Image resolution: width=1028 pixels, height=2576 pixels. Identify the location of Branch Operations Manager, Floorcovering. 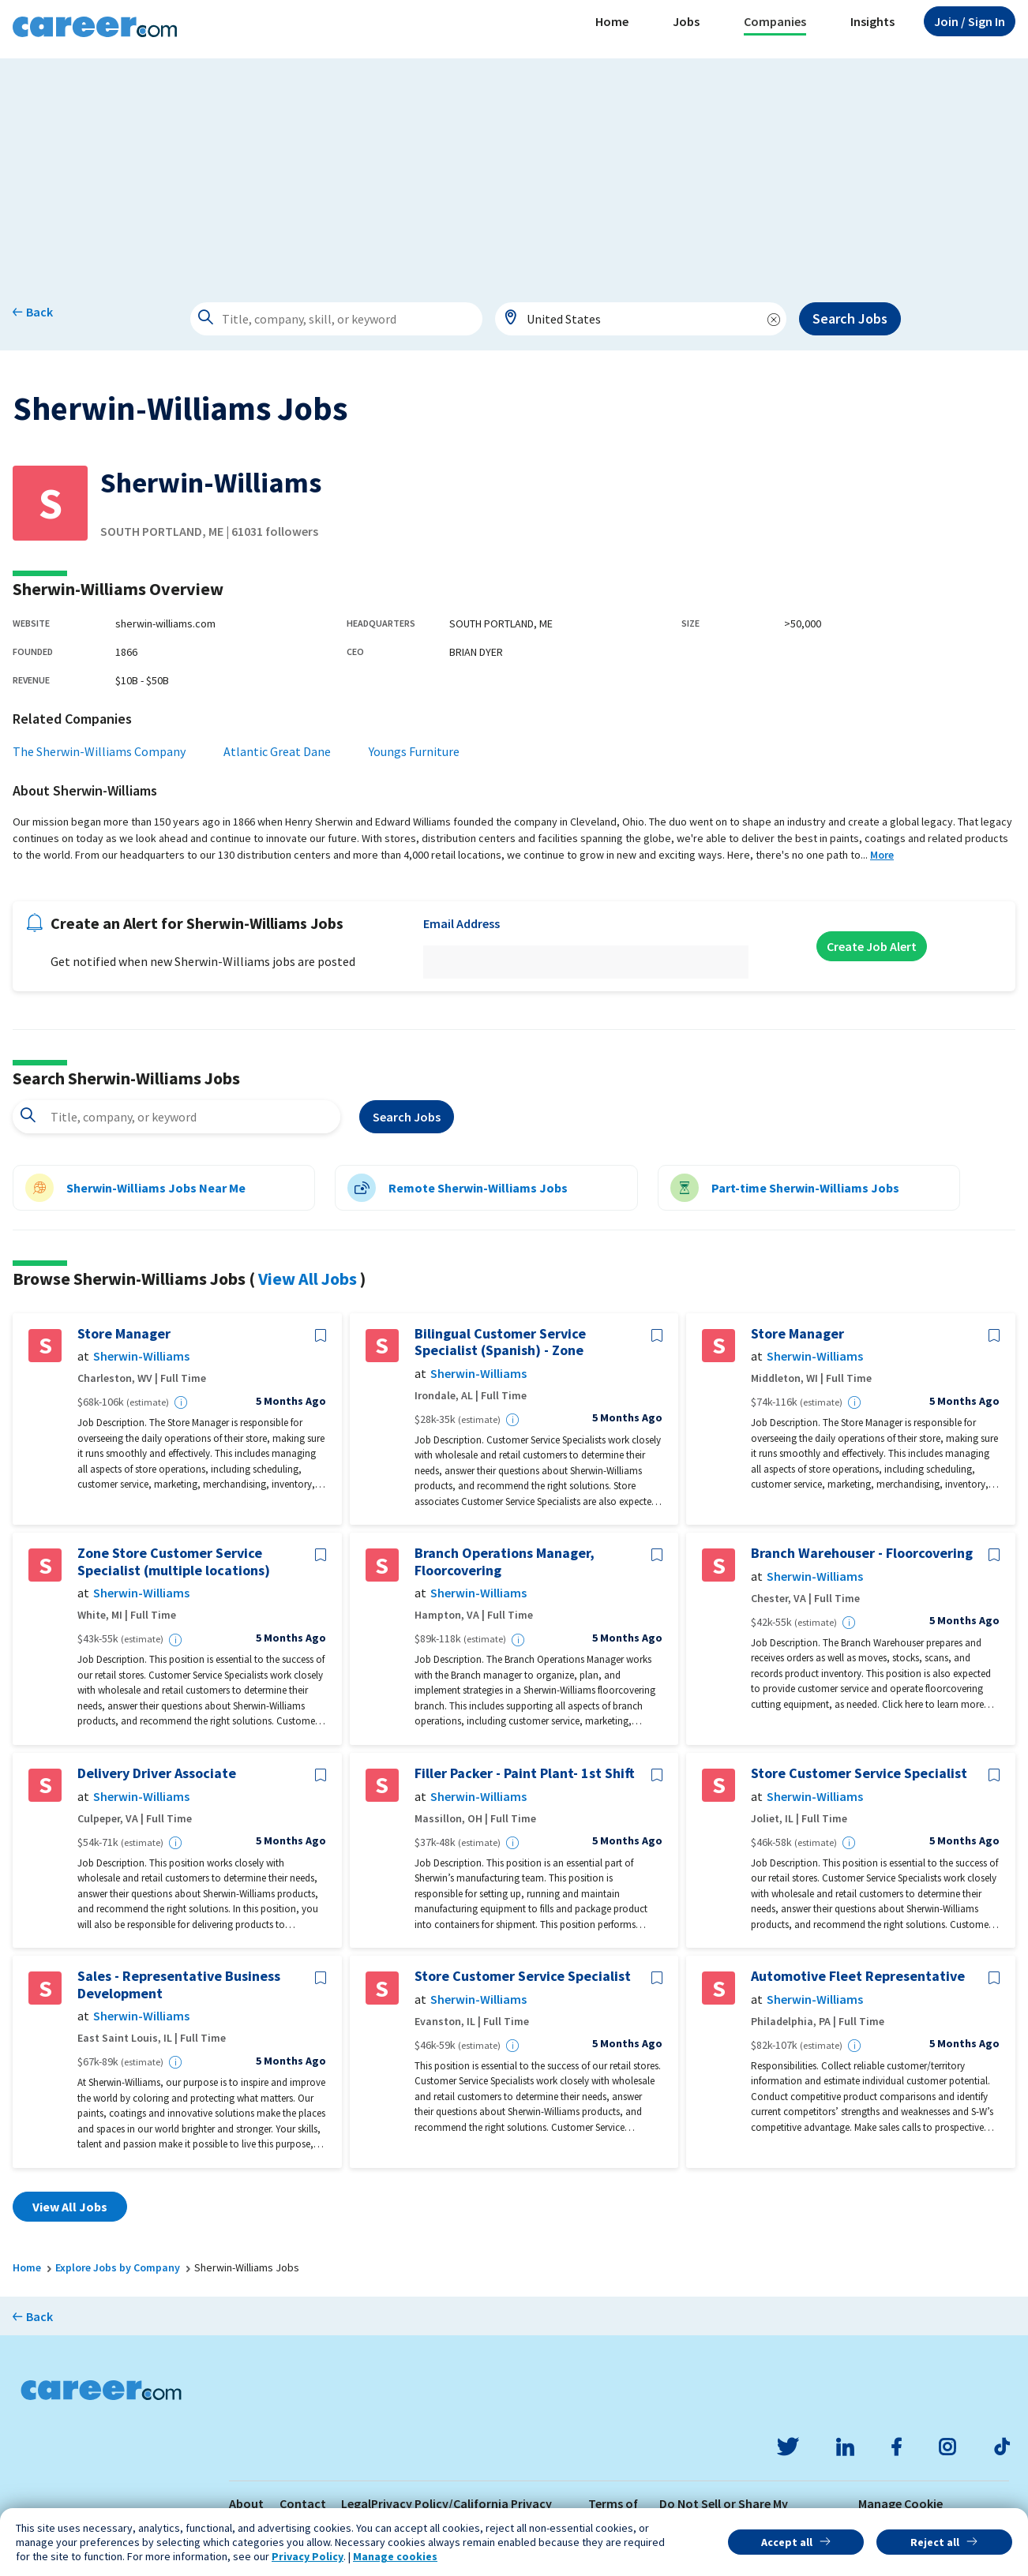
(505, 1561).